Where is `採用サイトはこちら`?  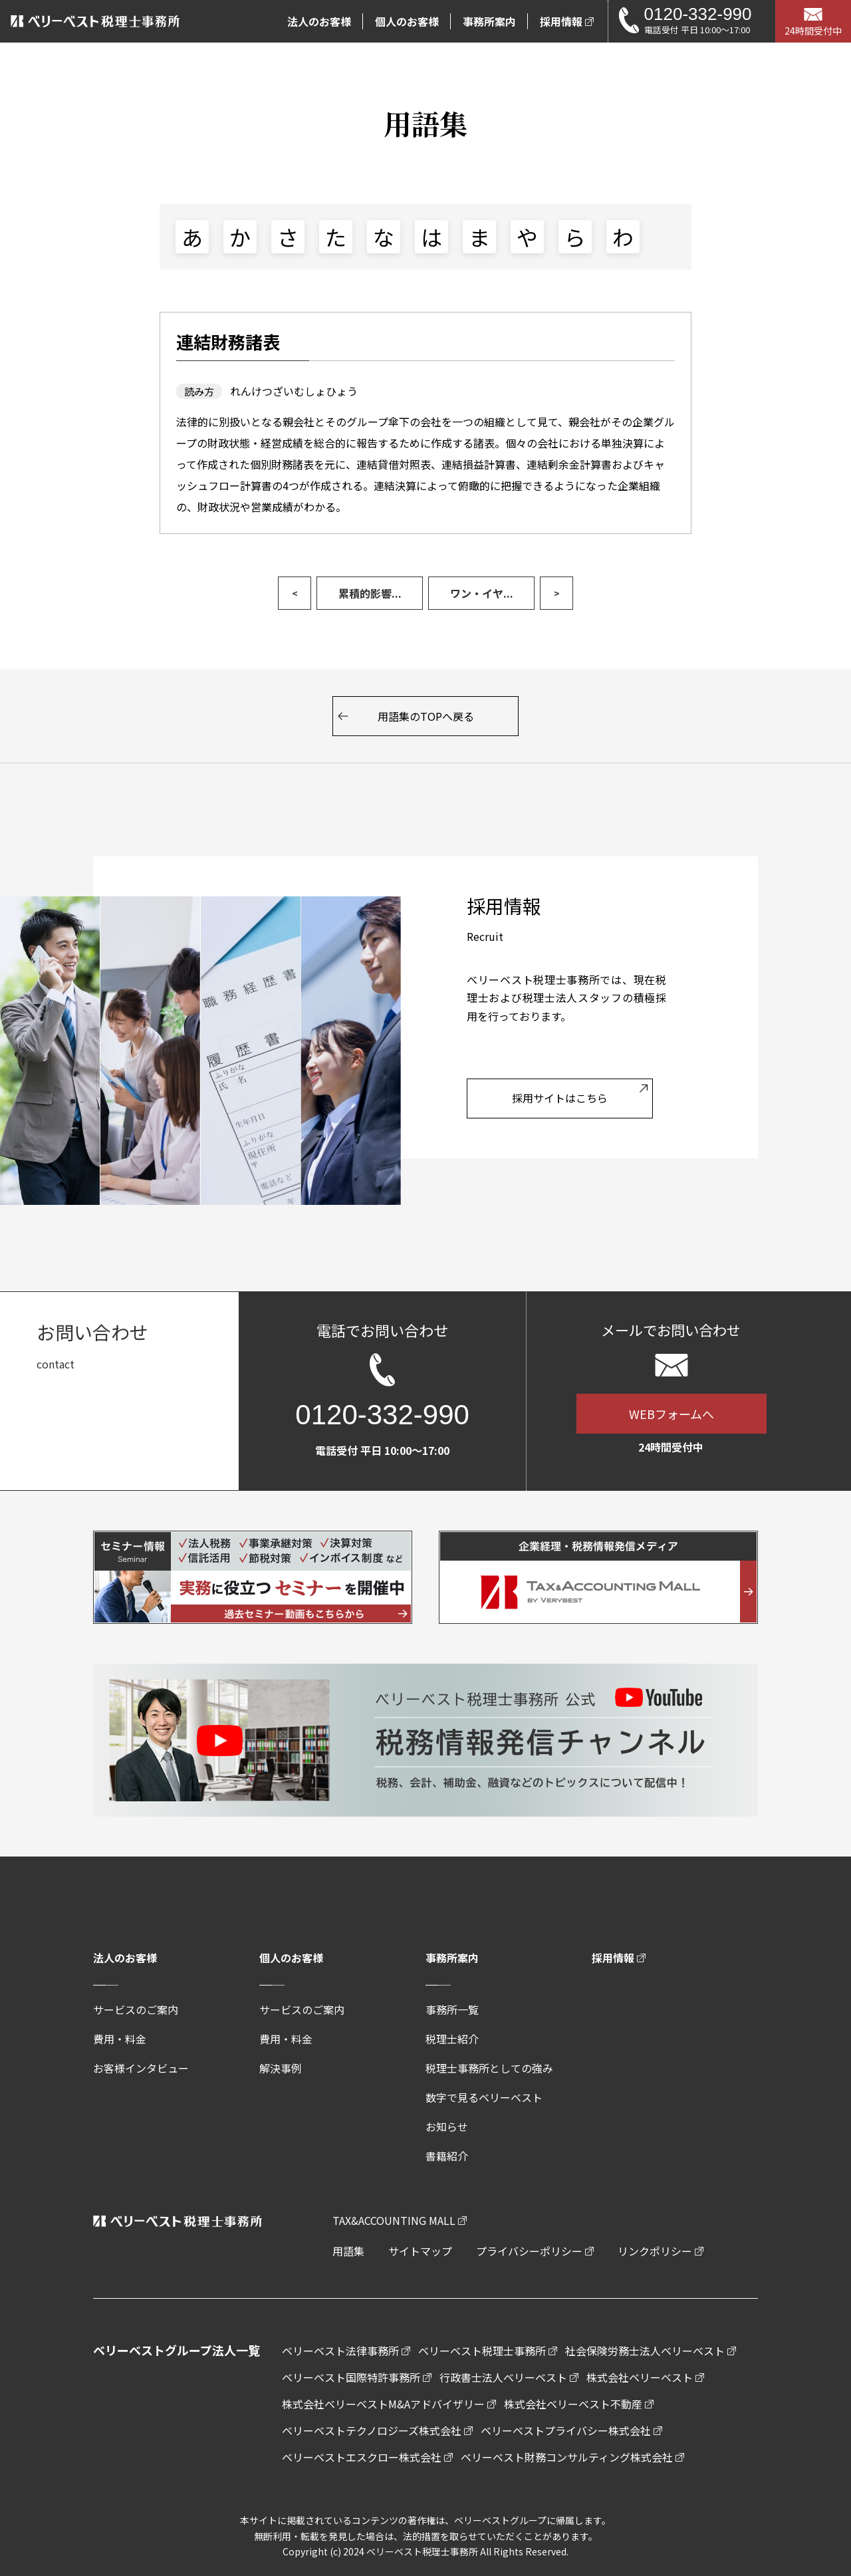
採用サイトはこちら is located at coordinates (560, 1098).